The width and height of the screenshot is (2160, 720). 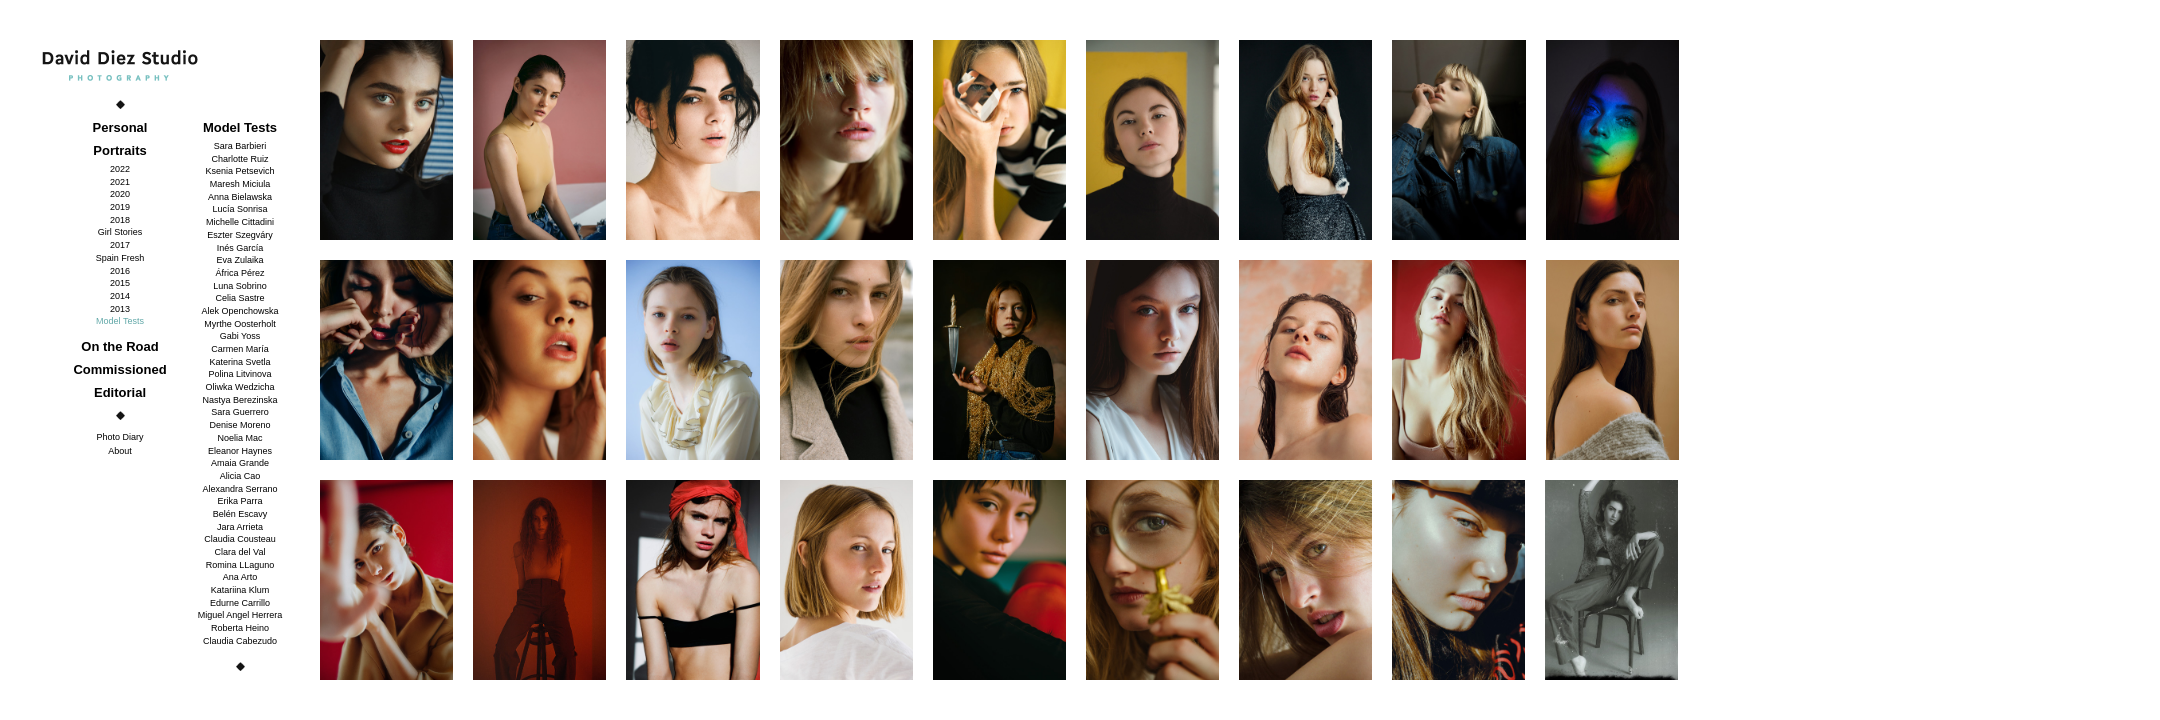 I want to click on 2019, so click(x=120, y=207).